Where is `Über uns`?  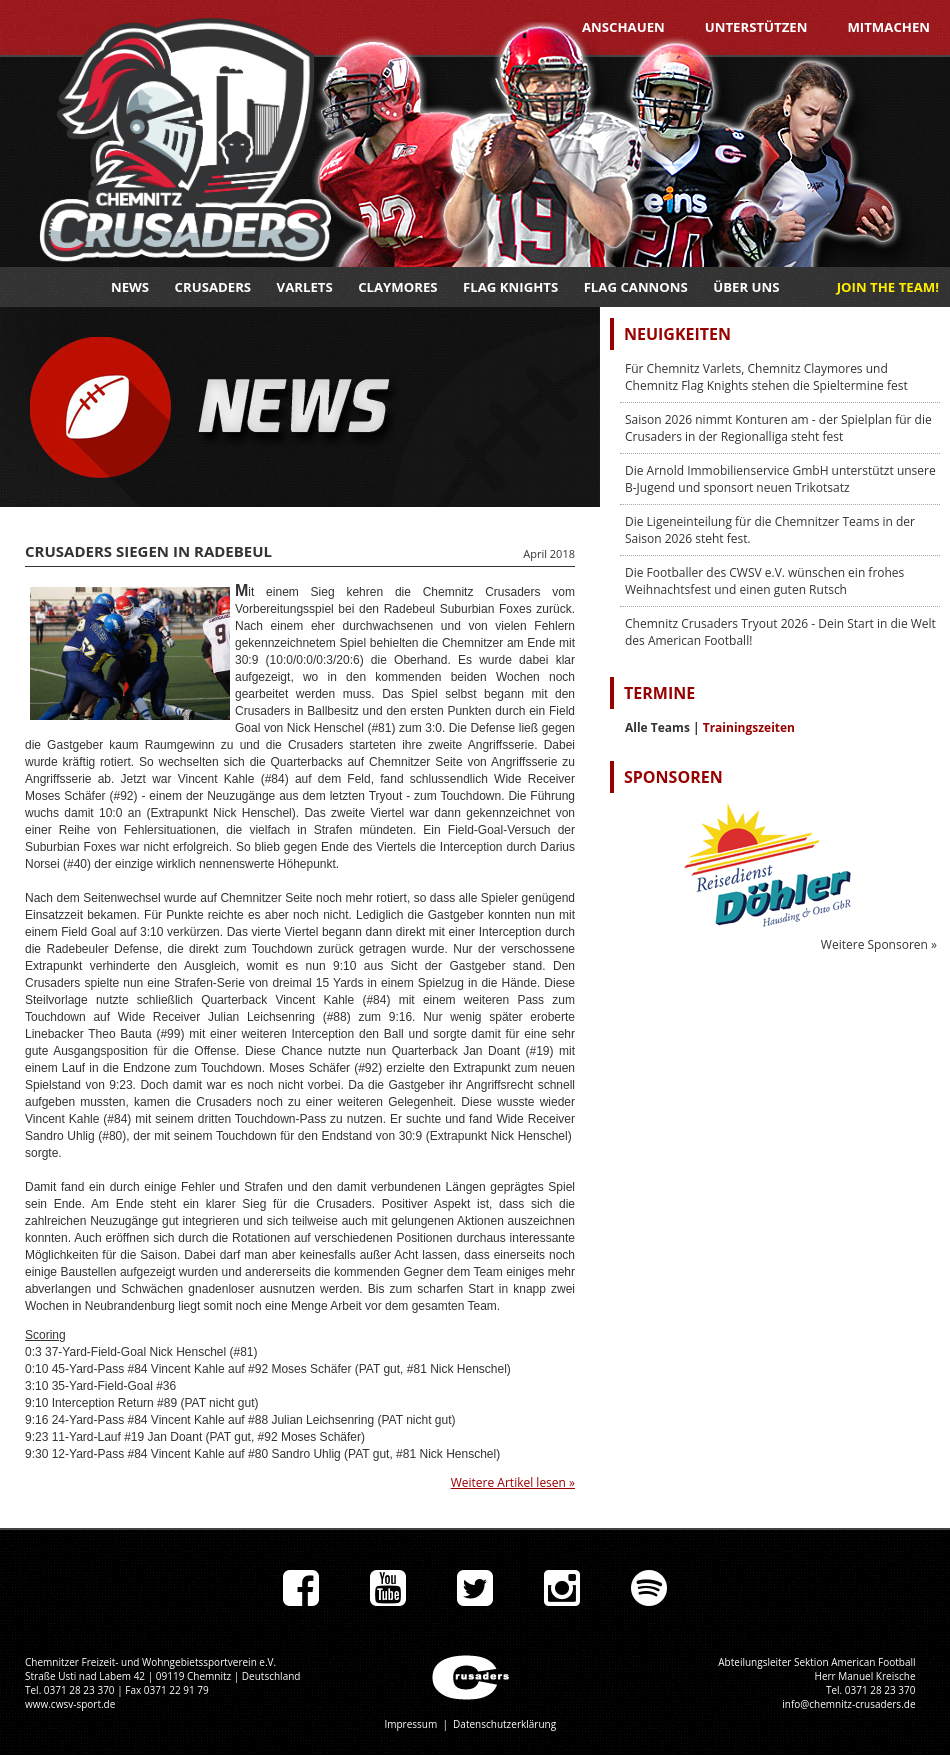
Über uns is located at coordinates (746, 287).